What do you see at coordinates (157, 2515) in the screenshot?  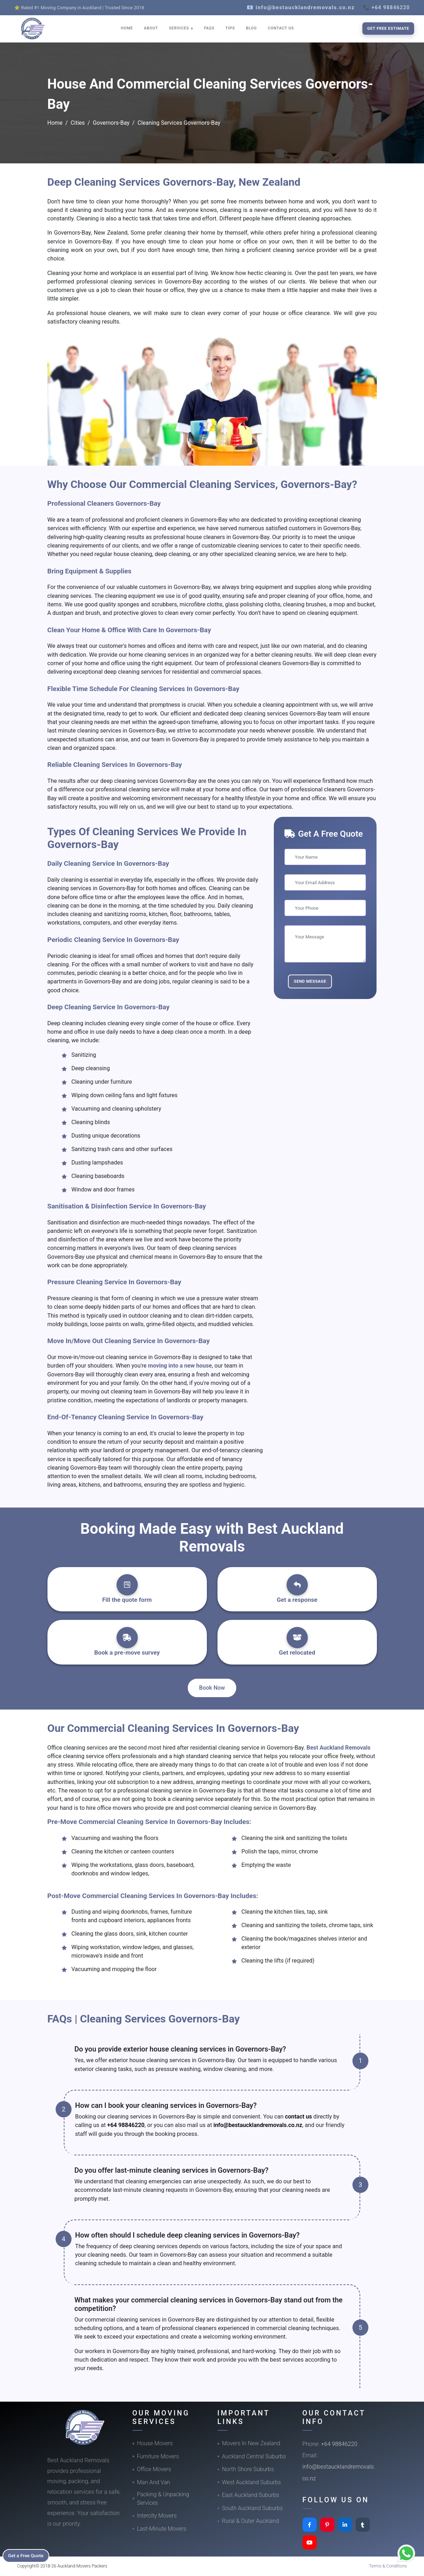 I see `Intercity Movers` at bounding box center [157, 2515].